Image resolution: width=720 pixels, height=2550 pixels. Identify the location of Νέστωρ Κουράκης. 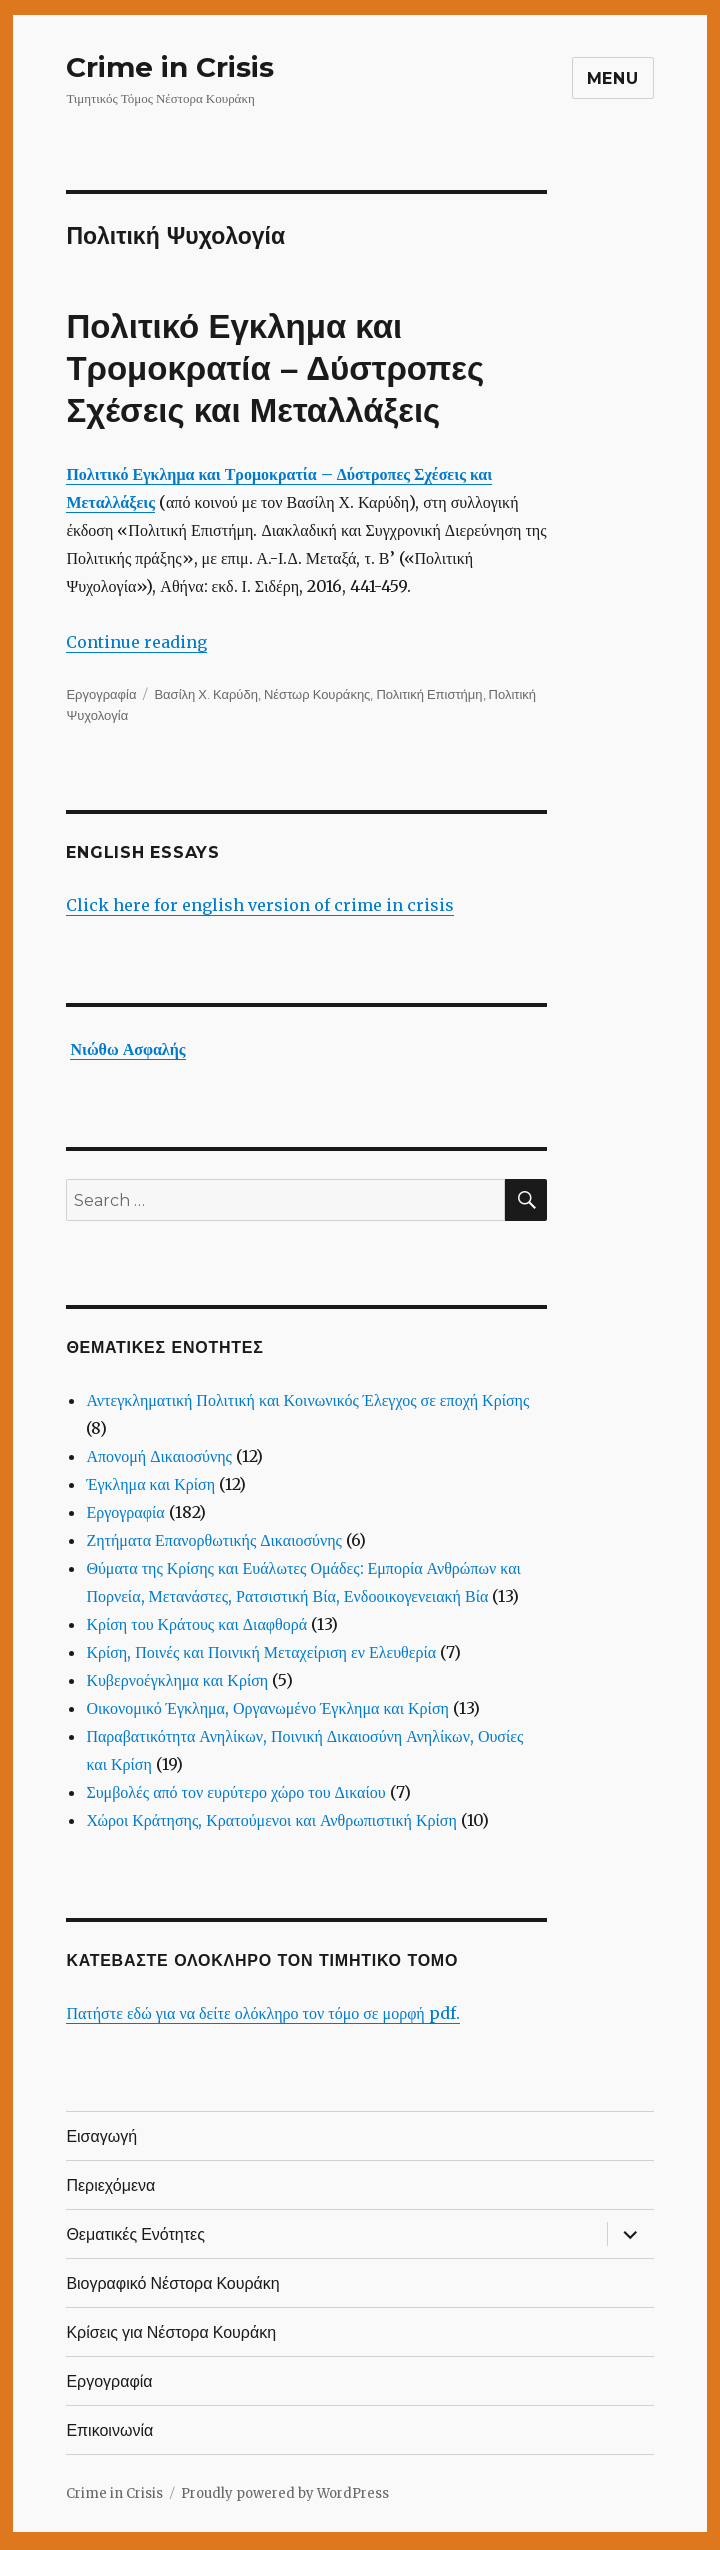
(317, 694).